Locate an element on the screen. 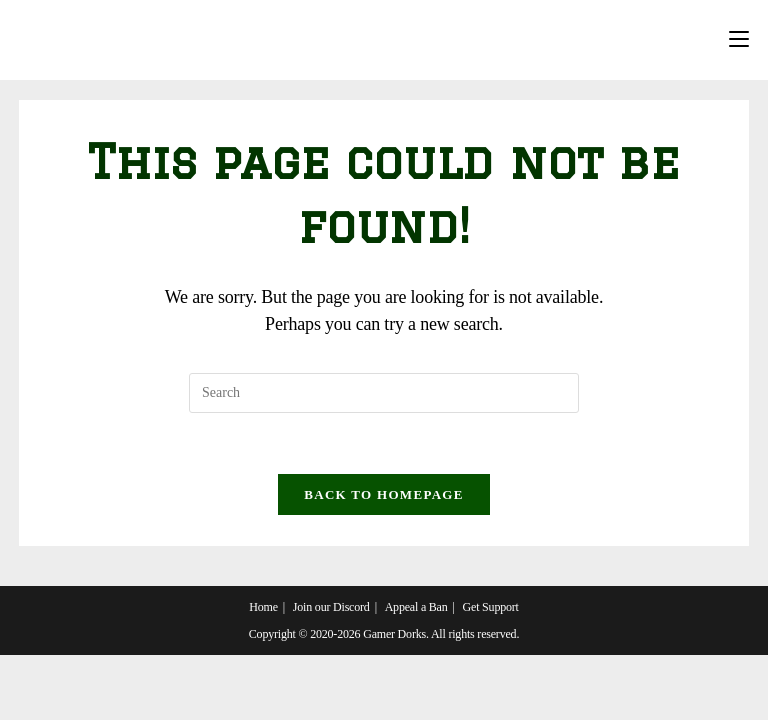 This screenshot has width=768, height=720. Back To Homepage is located at coordinates (383, 494).